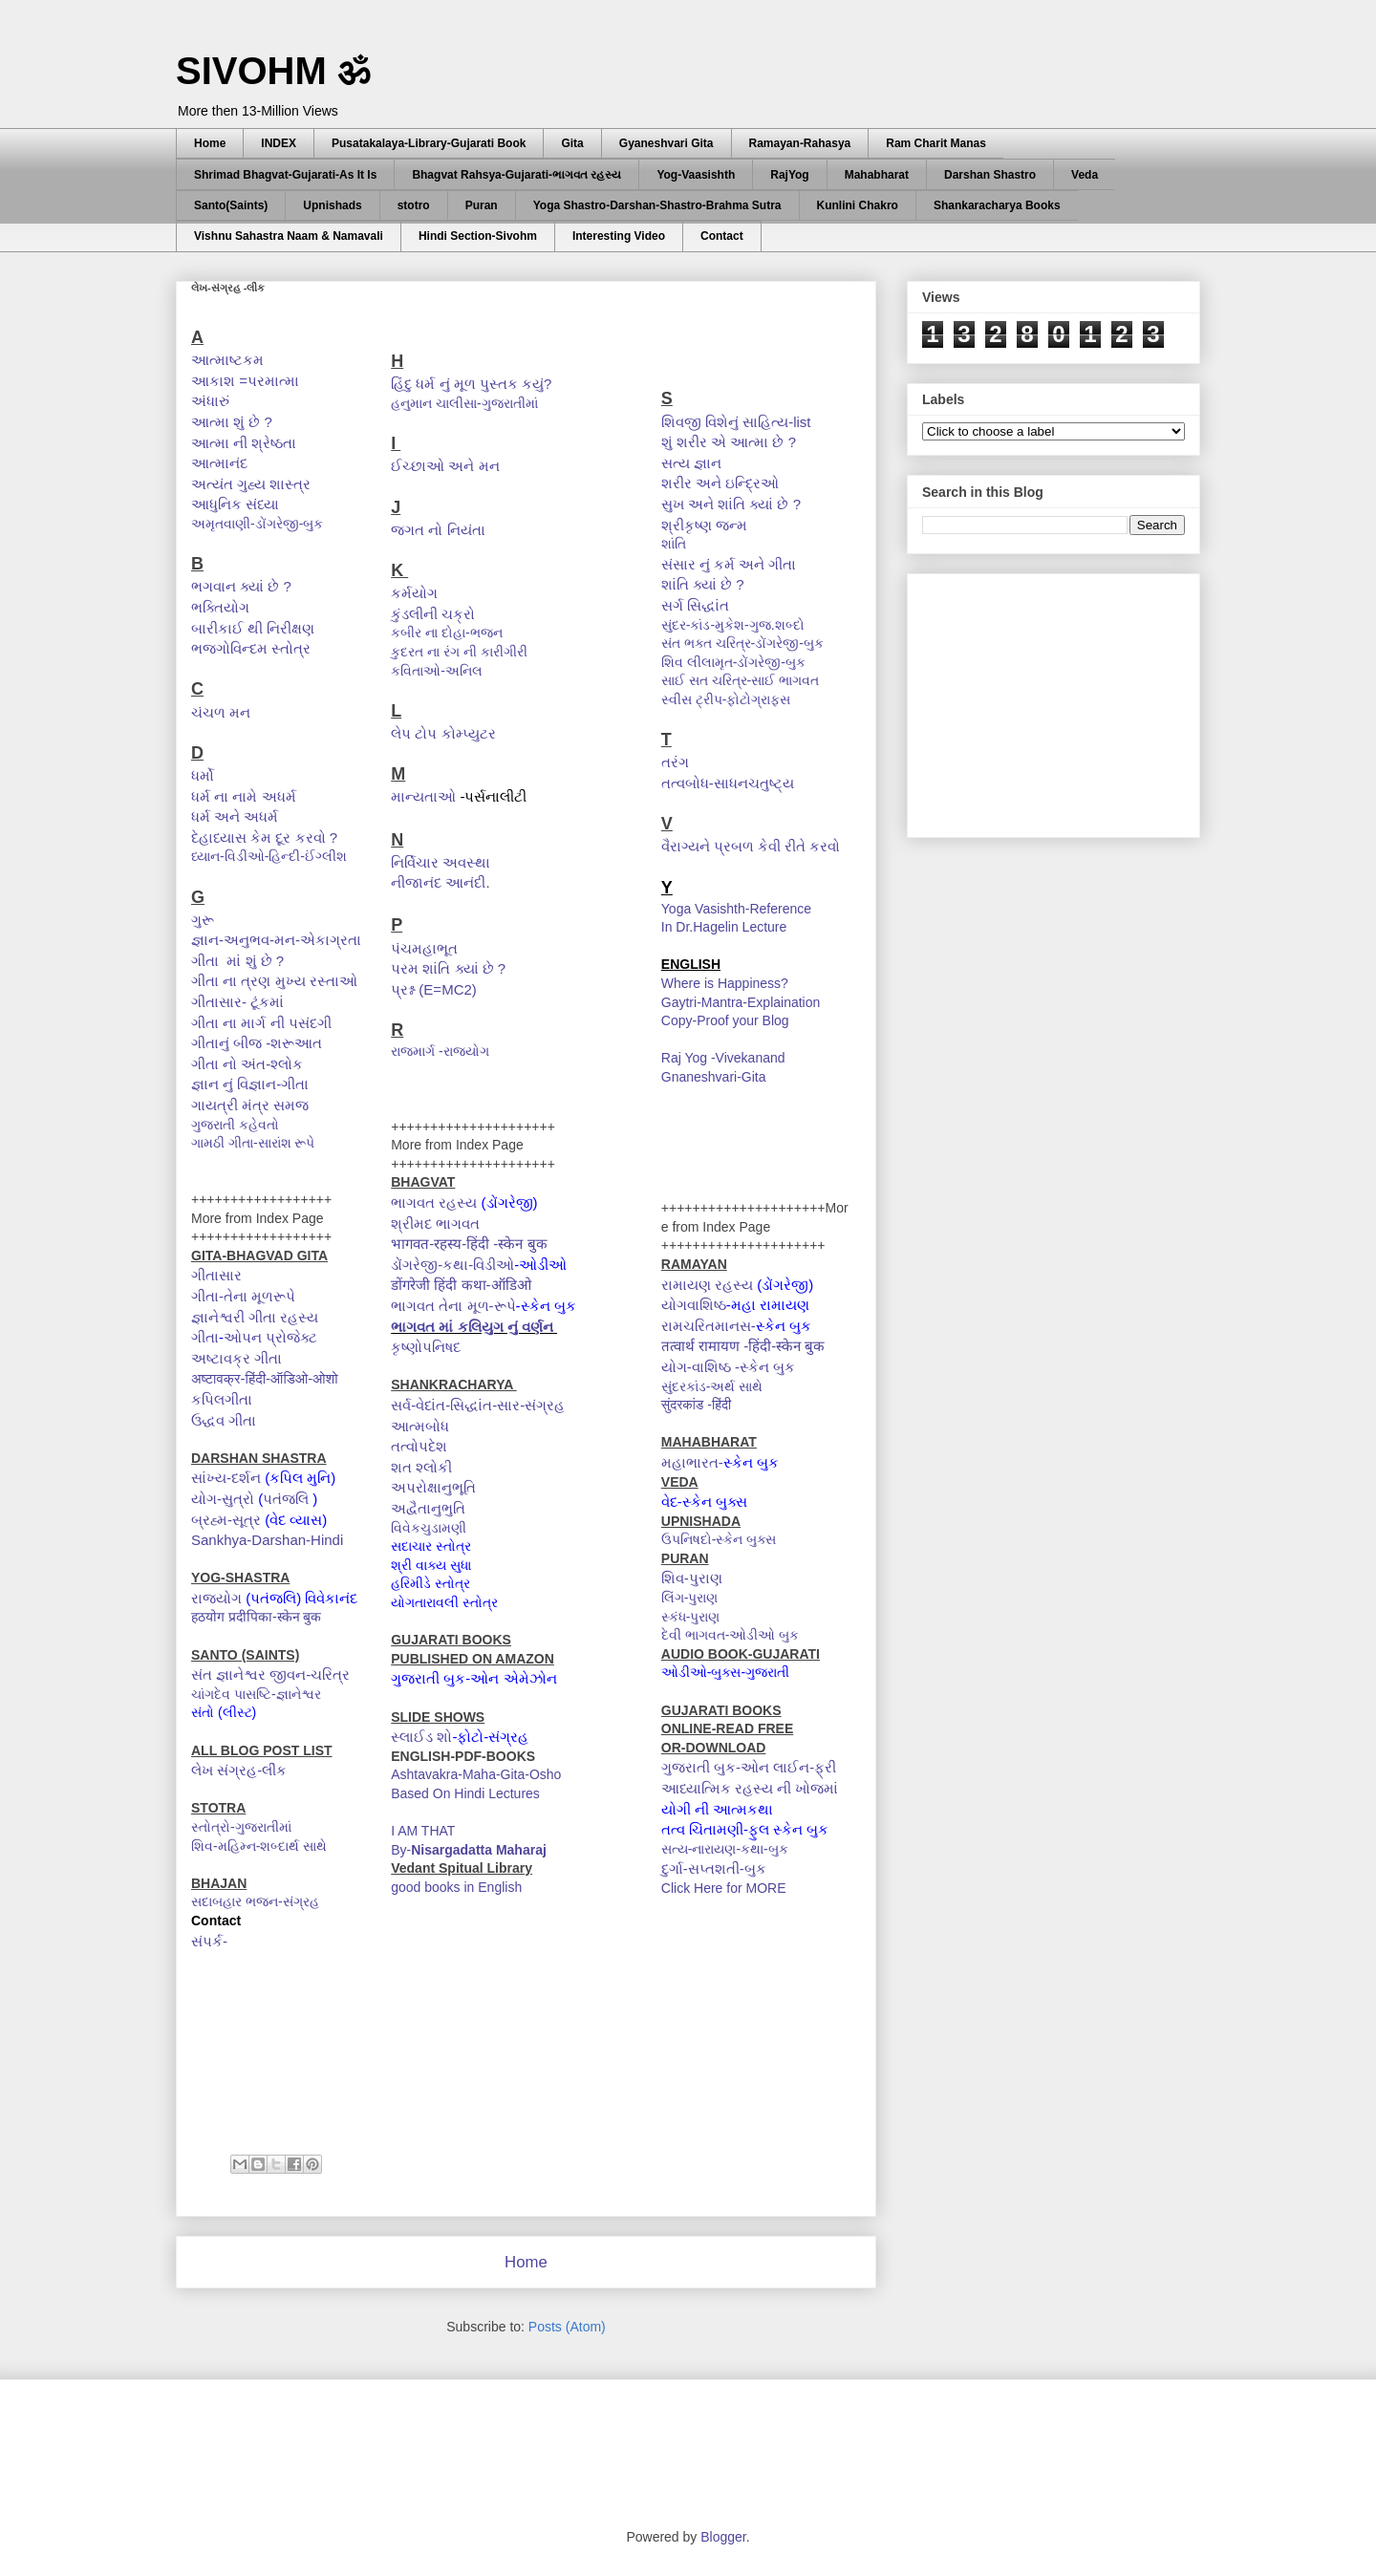 The height and width of the screenshot is (2576, 1376). What do you see at coordinates (857, 205) in the screenshot?
I see `Kunlini Chakro` at bounding box center [857, 205].